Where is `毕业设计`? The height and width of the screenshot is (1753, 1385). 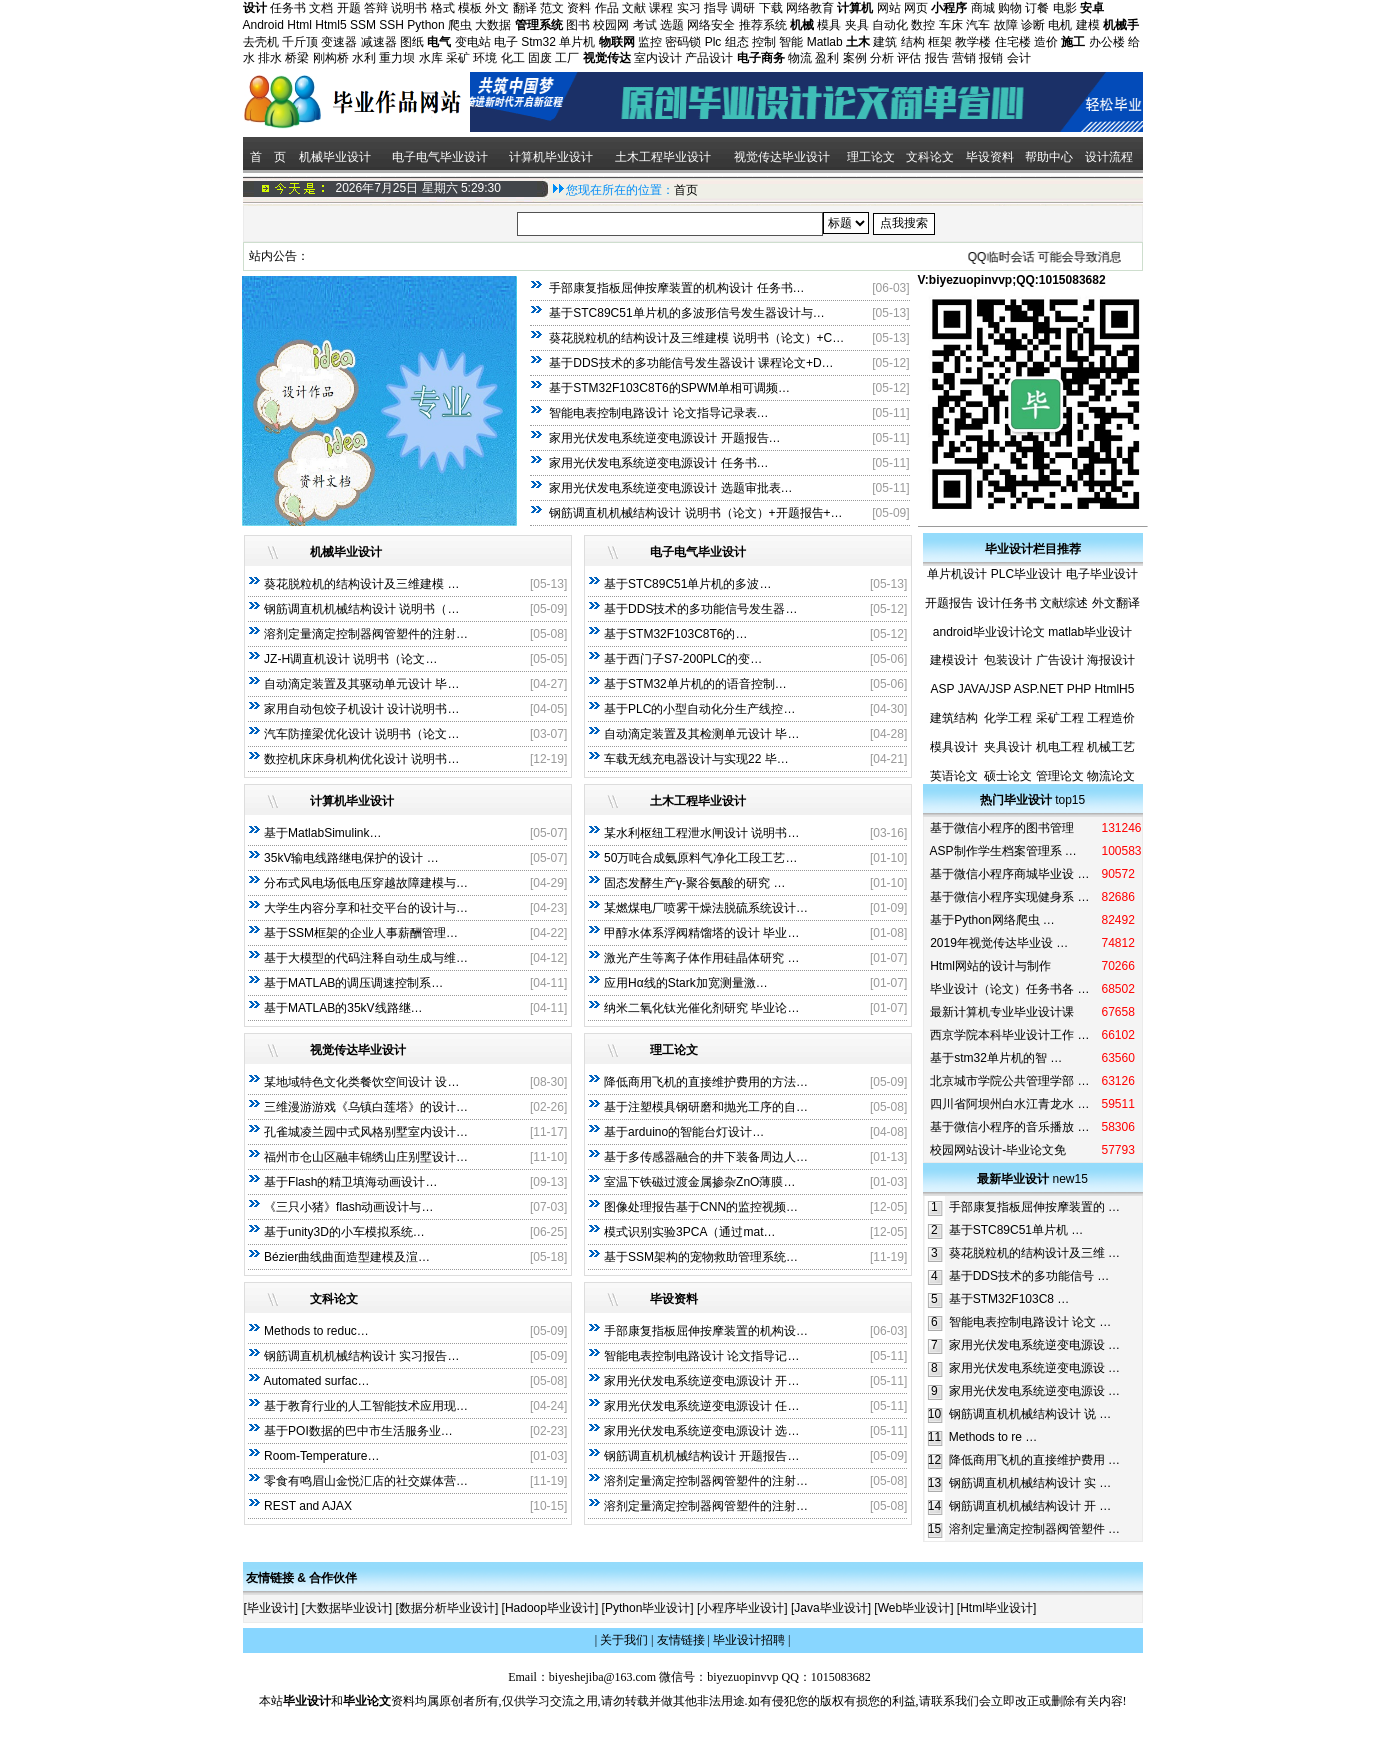 毕业设计 is located at coordinates (271, 1608).